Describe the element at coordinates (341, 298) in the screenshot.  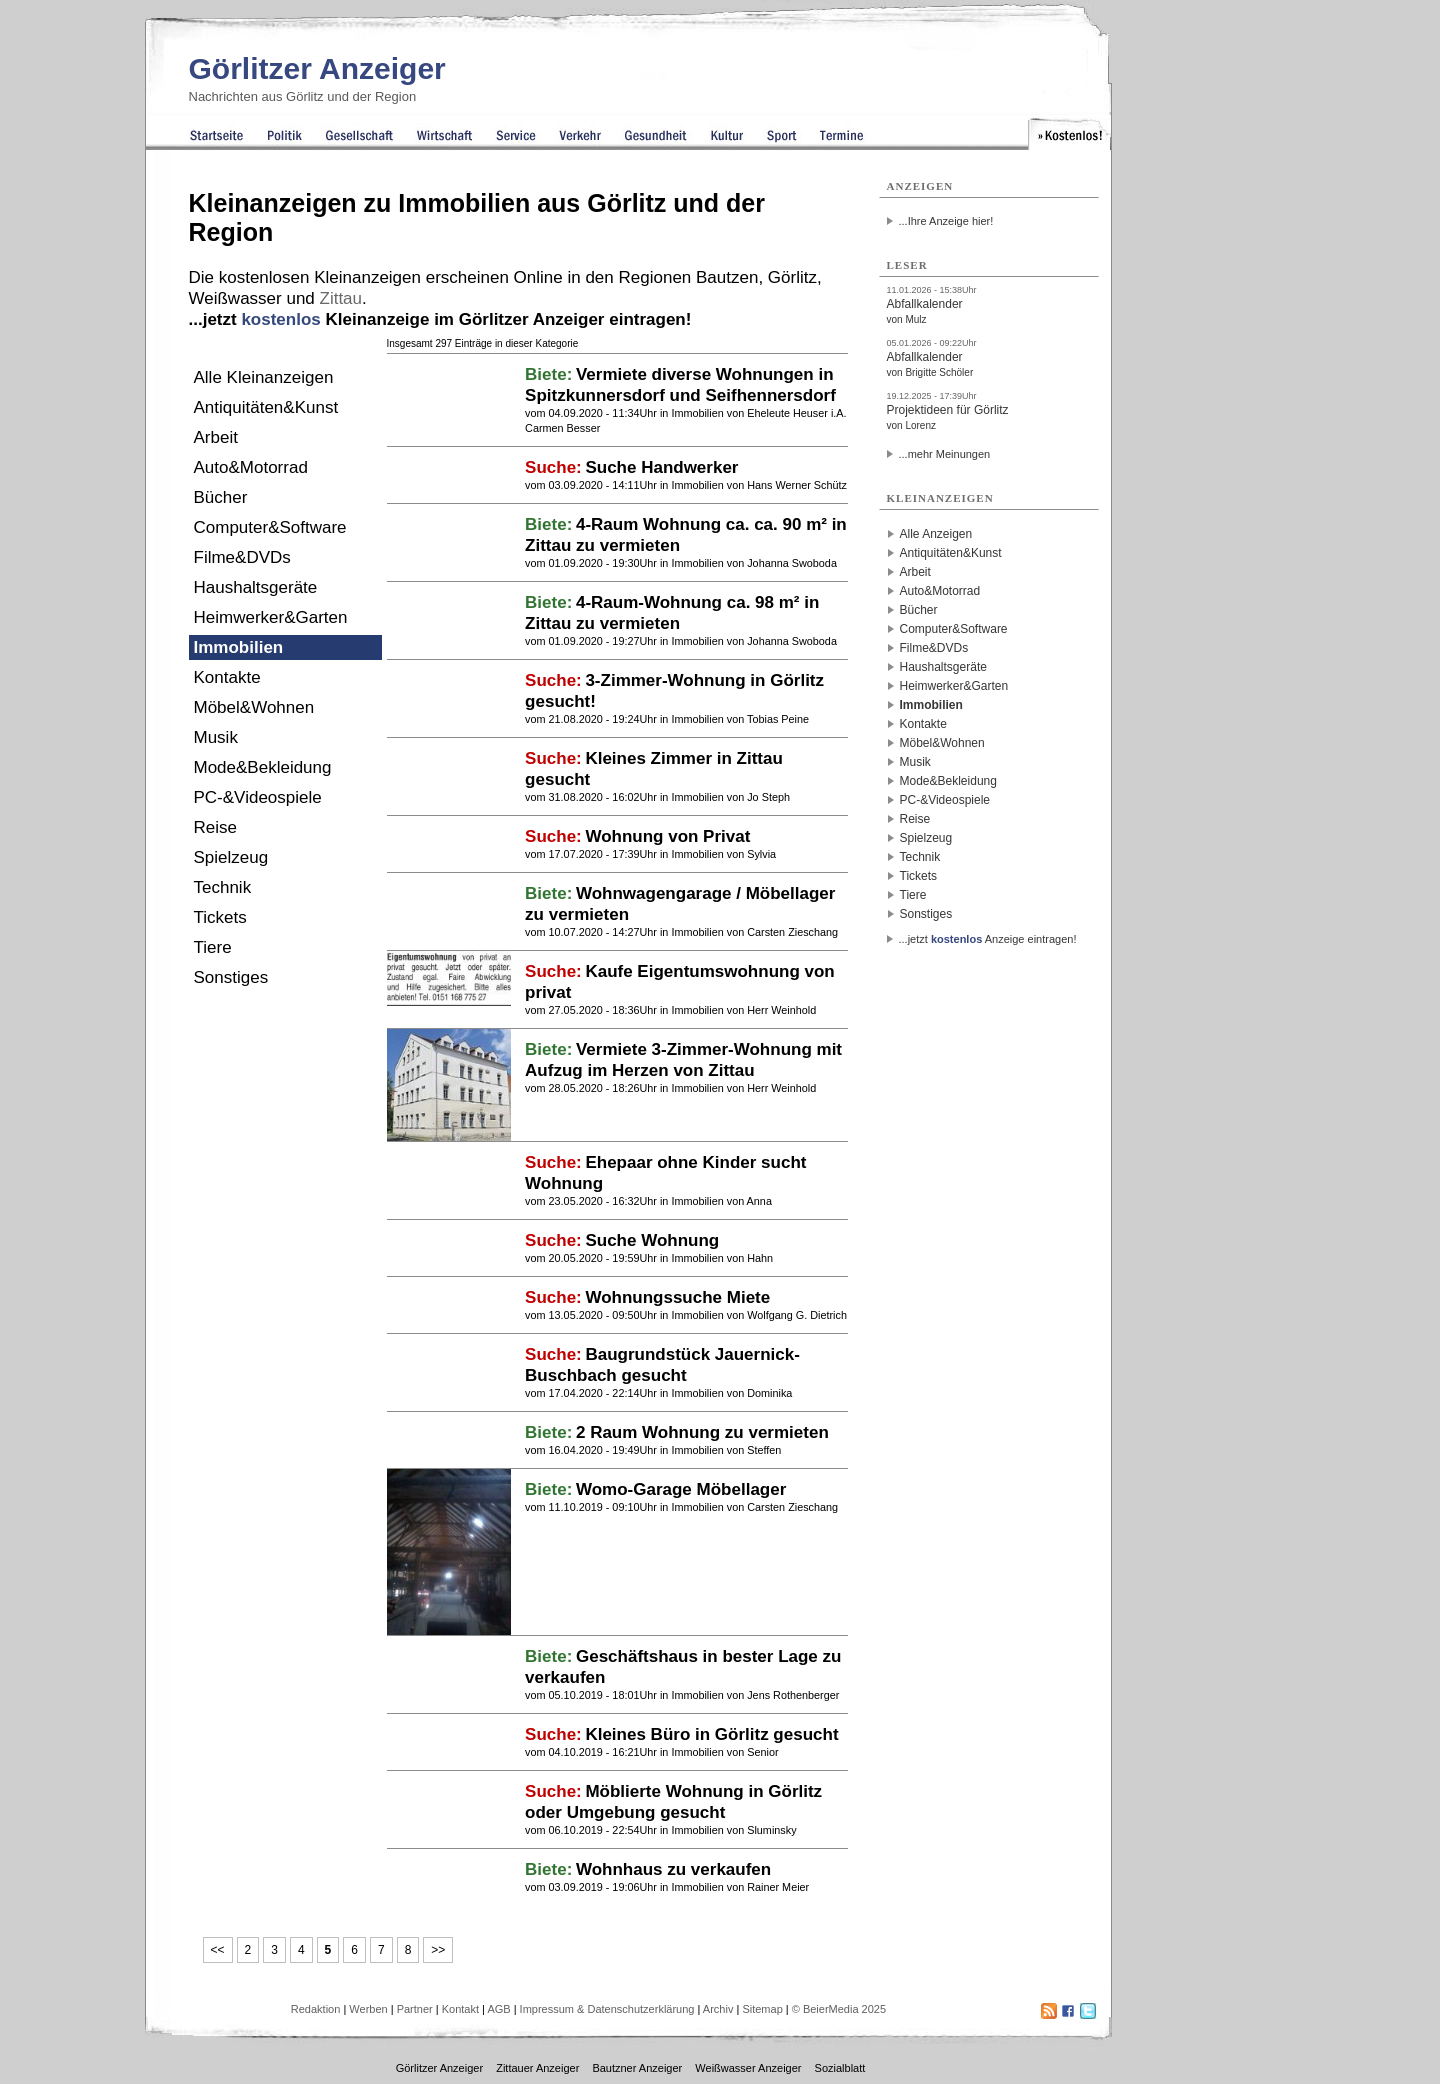
I see `Zittau` at that location.